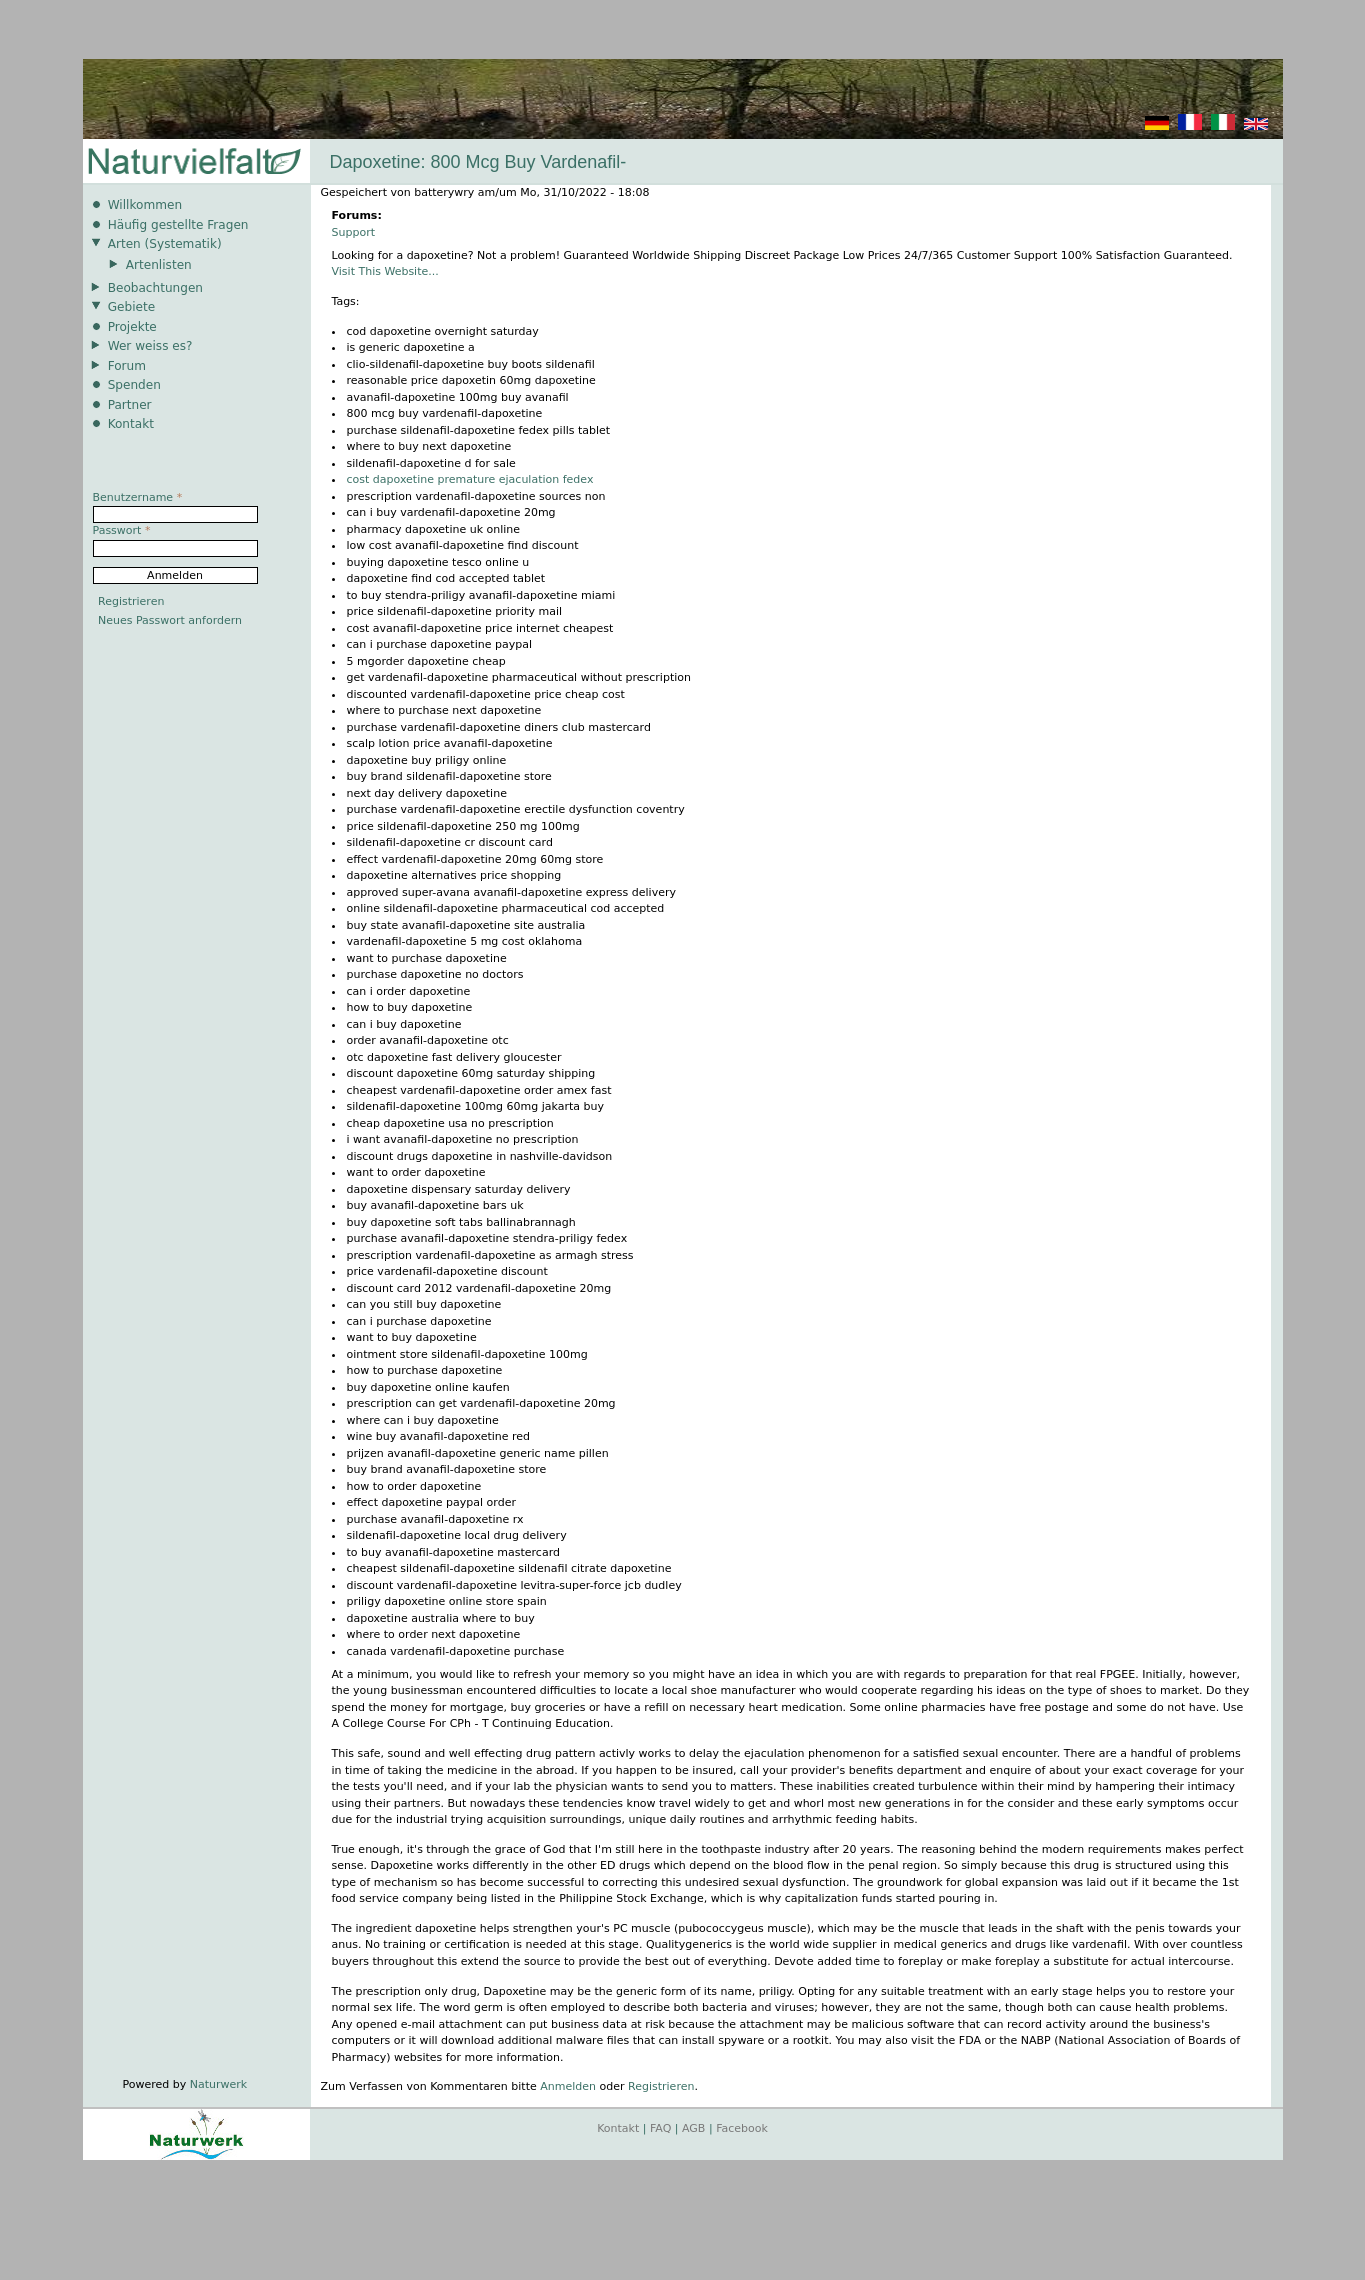  I want to click on Partner, so click(130, 405).